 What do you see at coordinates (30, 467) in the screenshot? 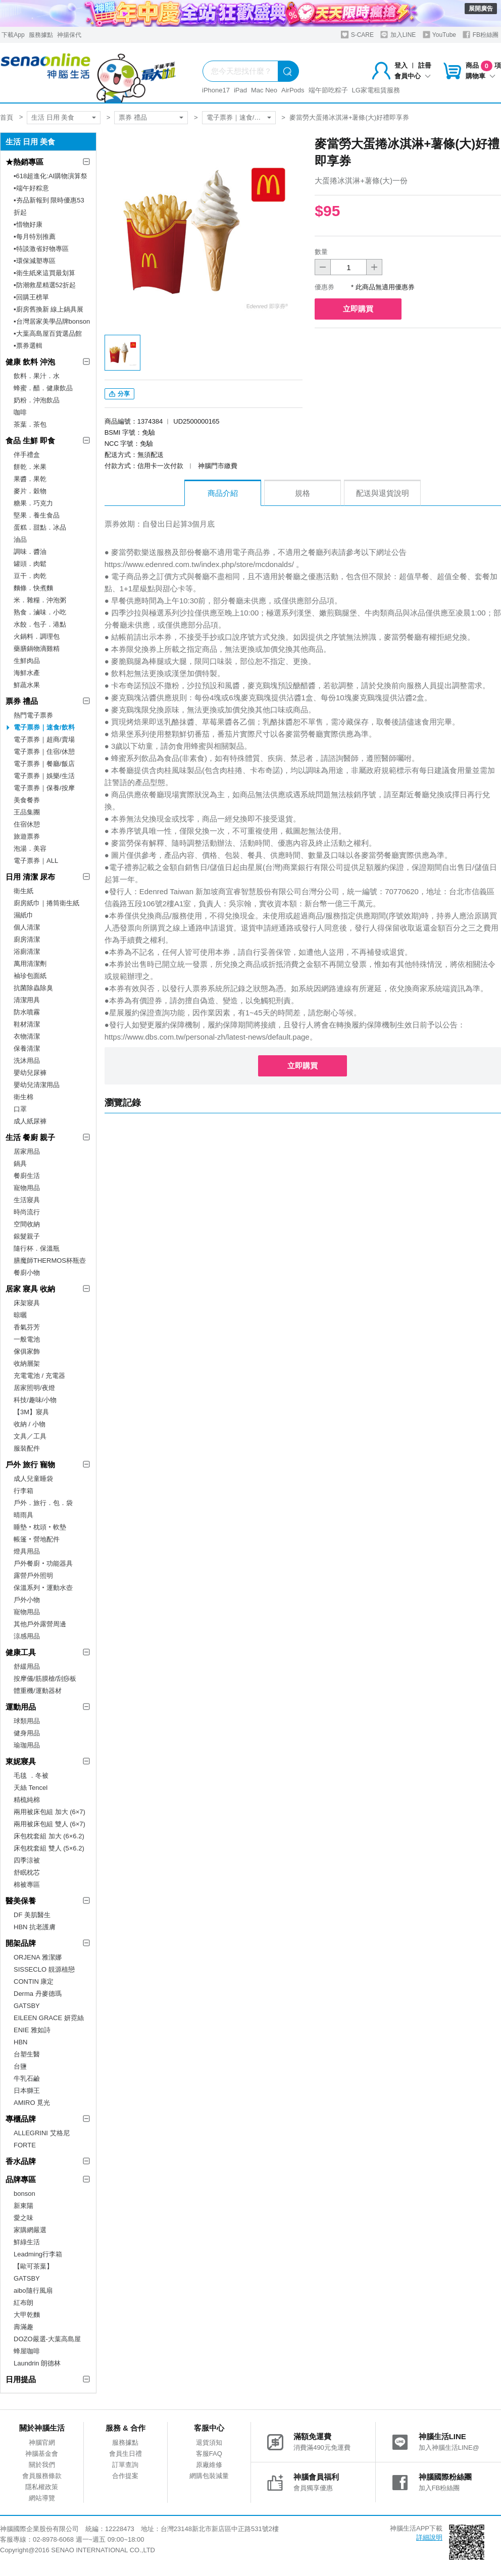
I see `餅乾．米果` at bounding box center [30, 467].